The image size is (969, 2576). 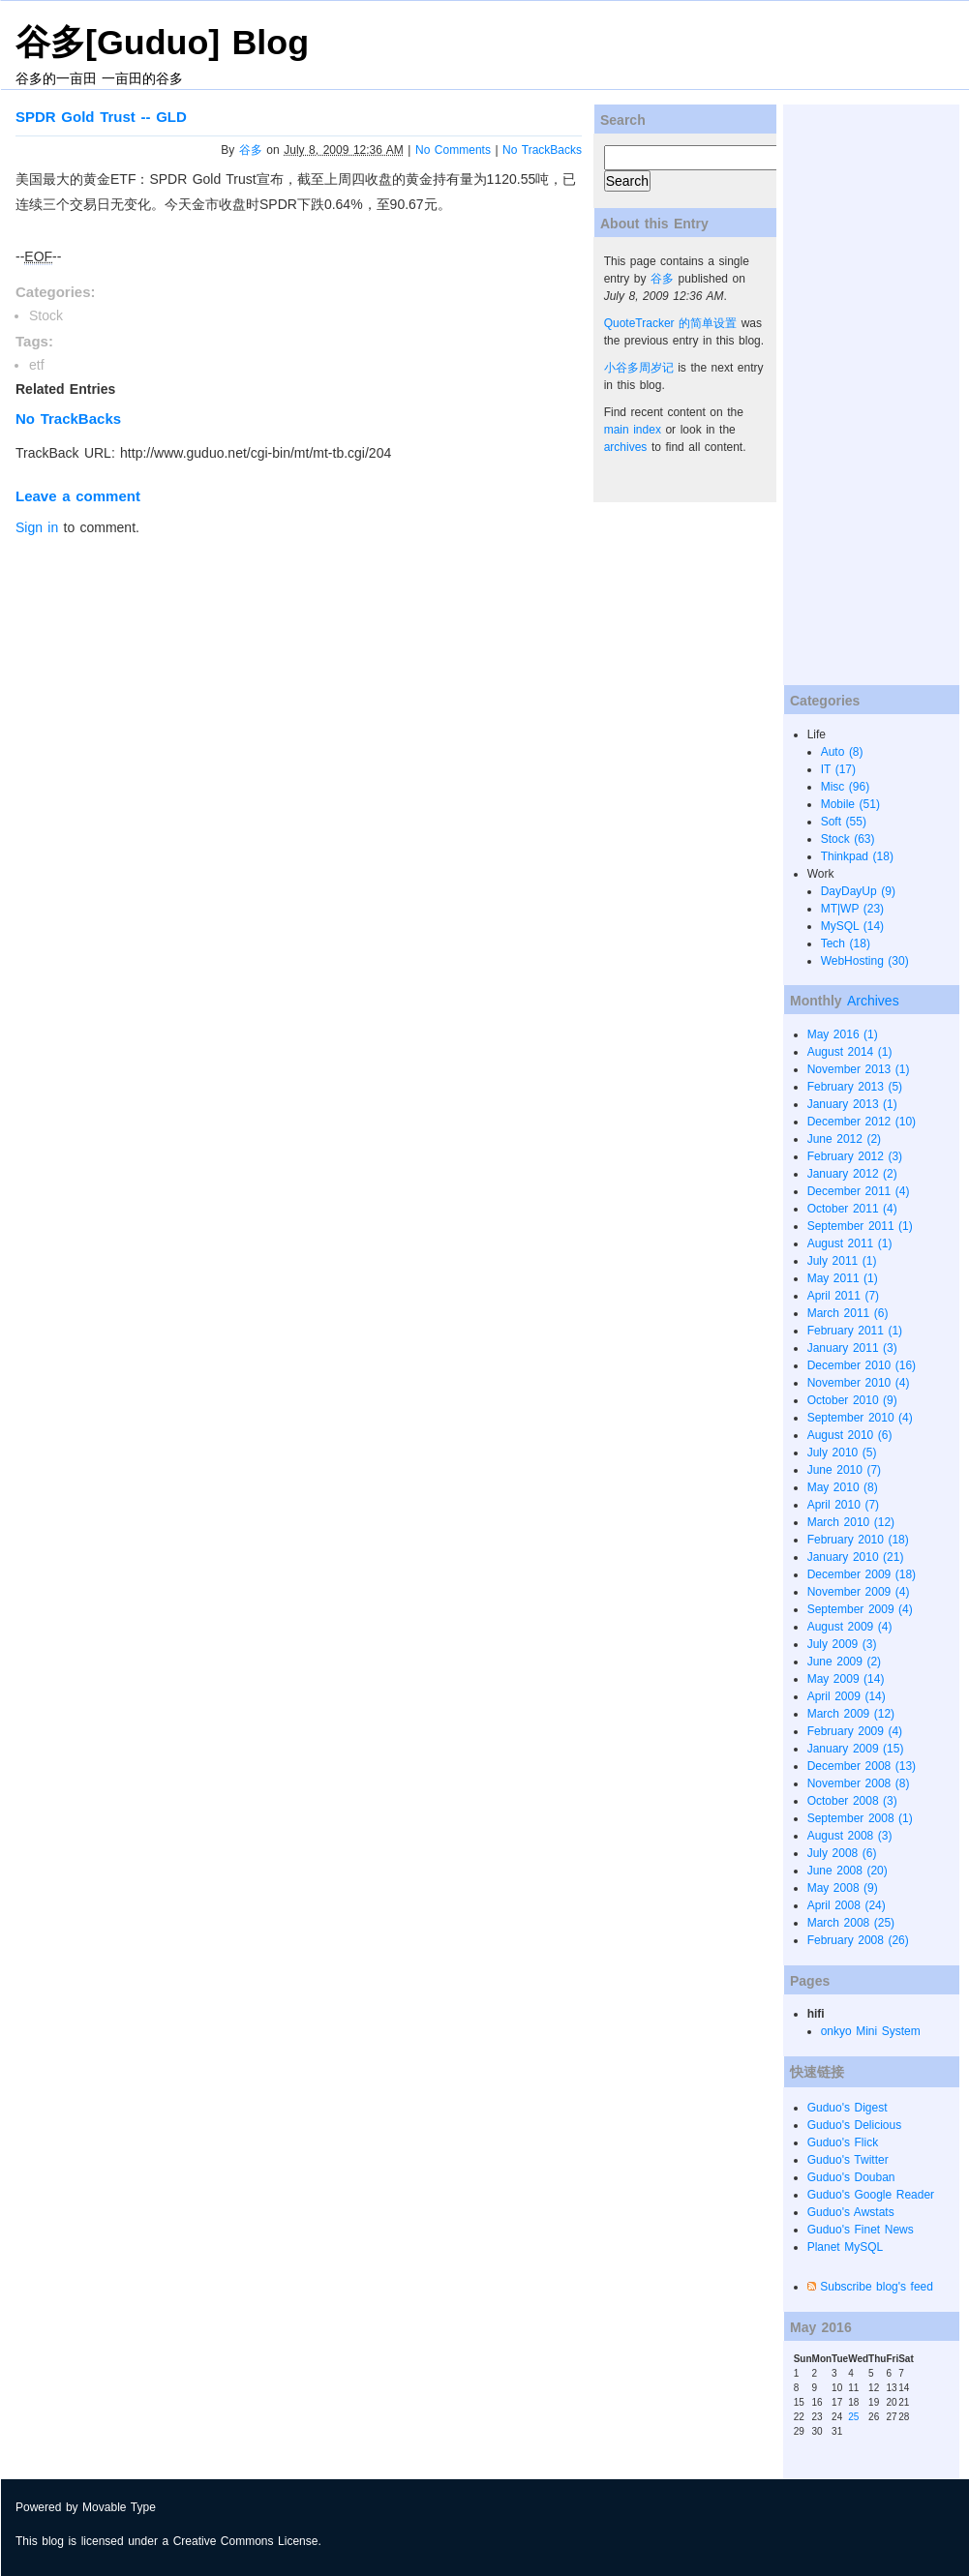 I want to click on MT|WP (23), so click(x=852, y=908).